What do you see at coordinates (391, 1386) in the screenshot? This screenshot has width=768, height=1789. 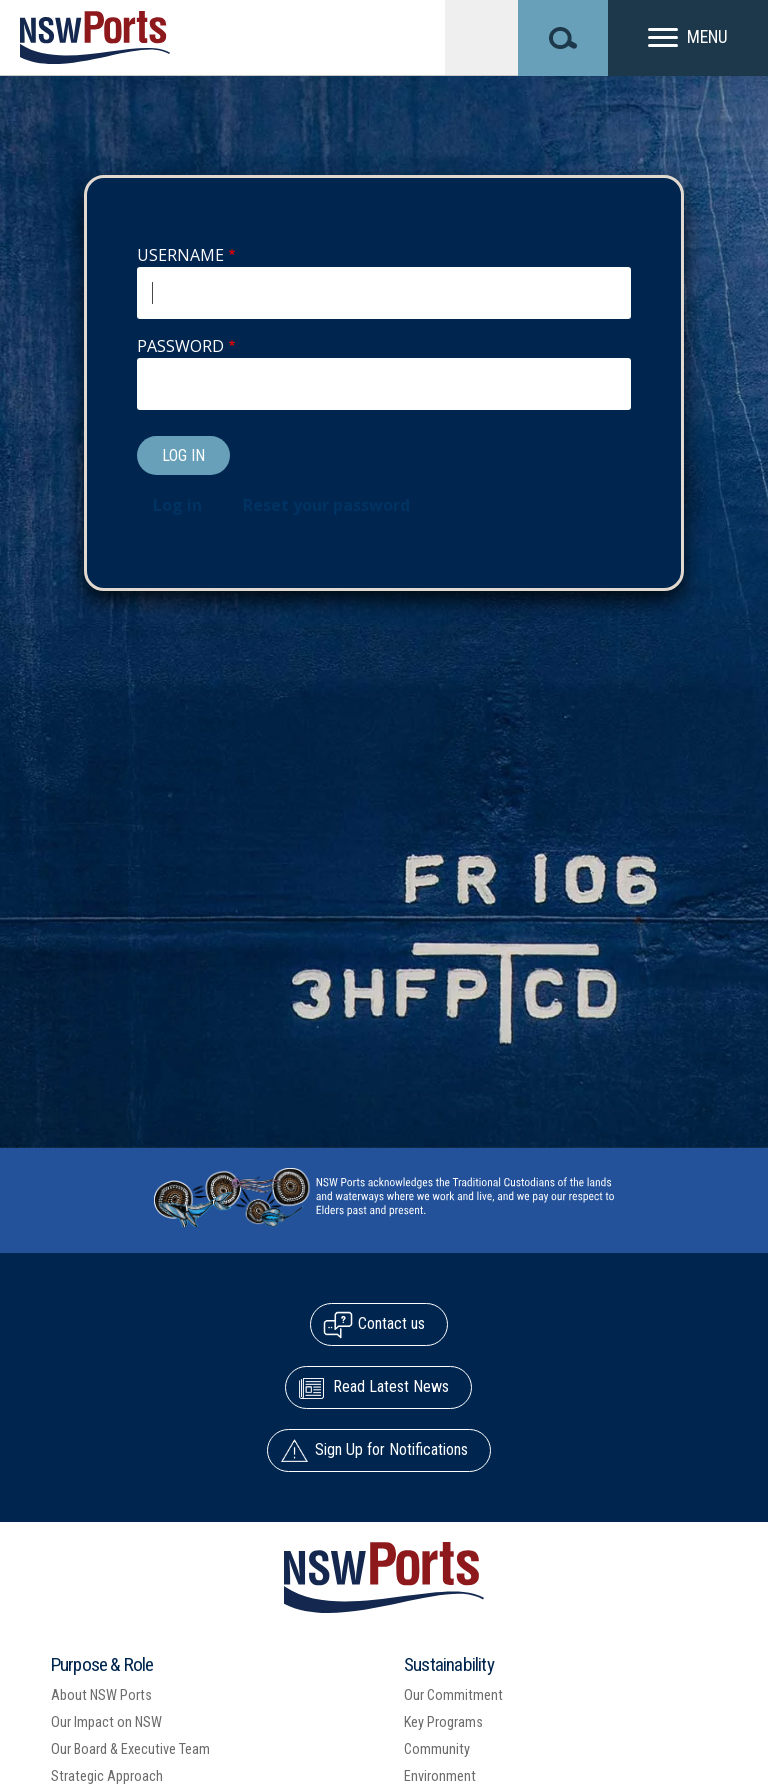 I see `Read Latest News` at bounding box center [391, 1386].